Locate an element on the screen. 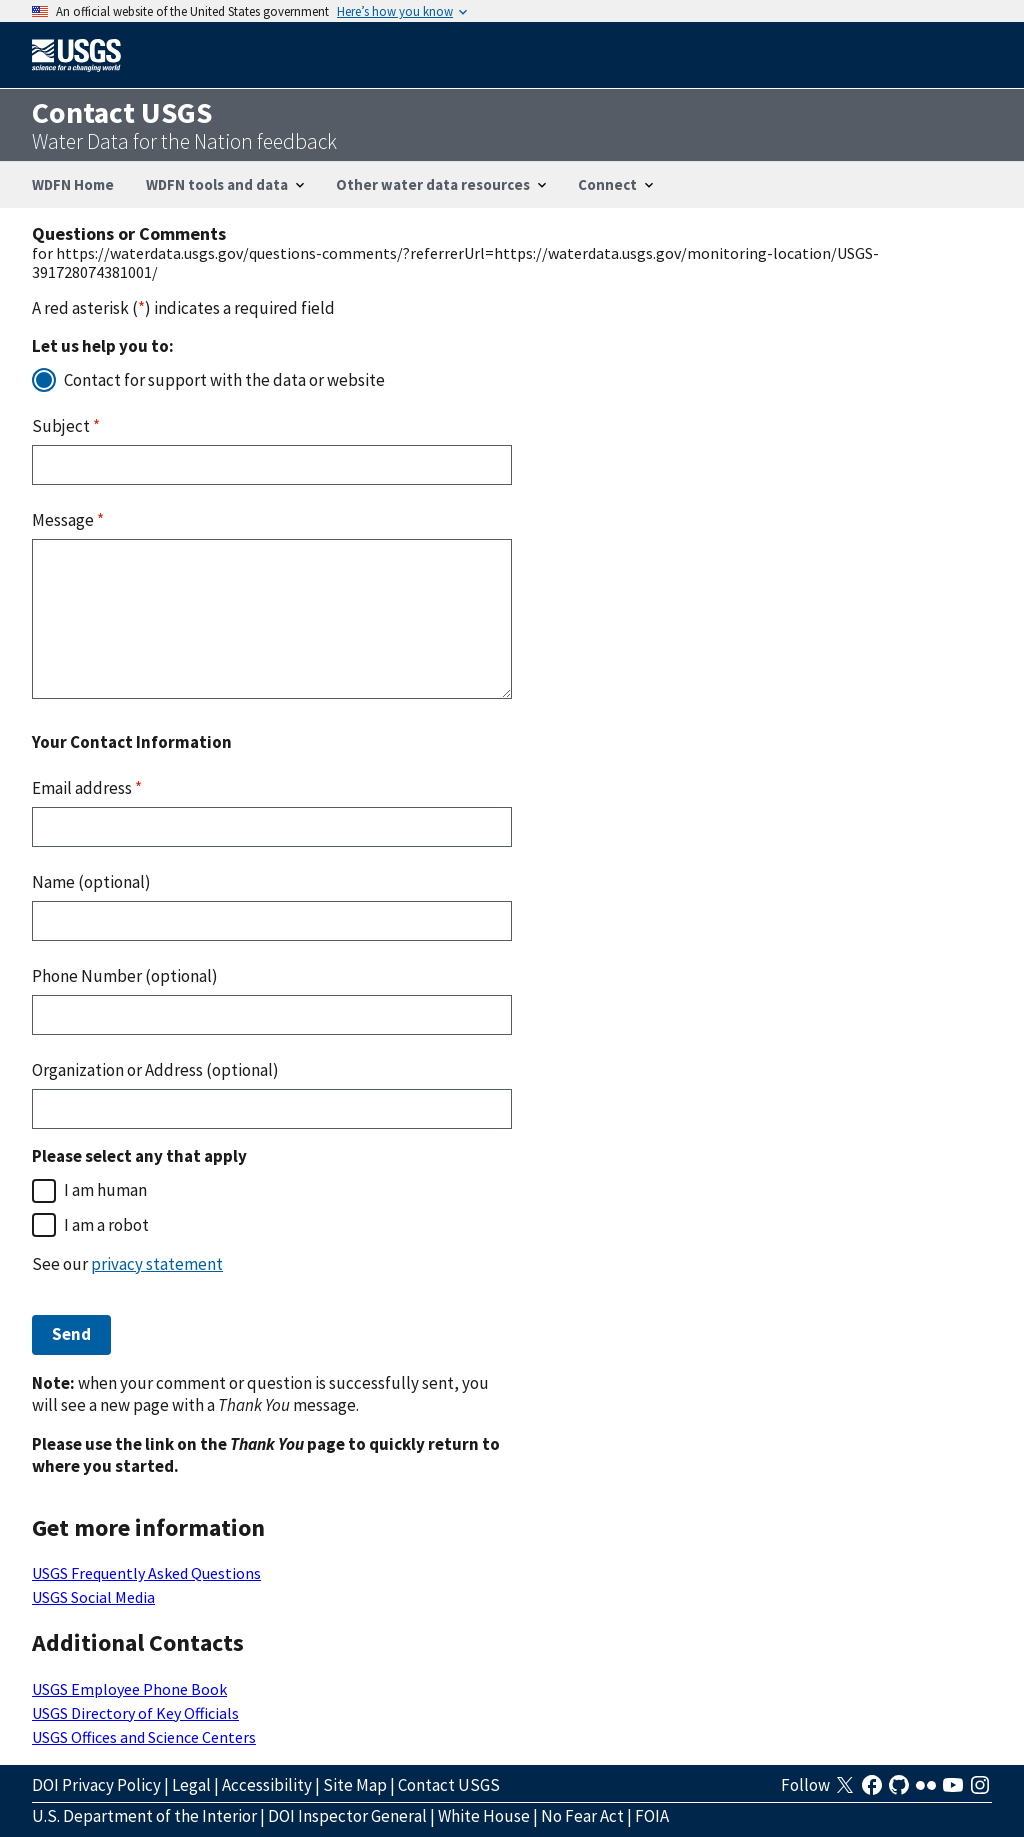 The height and width of the screenshot is (1837, 1024). Legal is located at coordinates (191, 1785).